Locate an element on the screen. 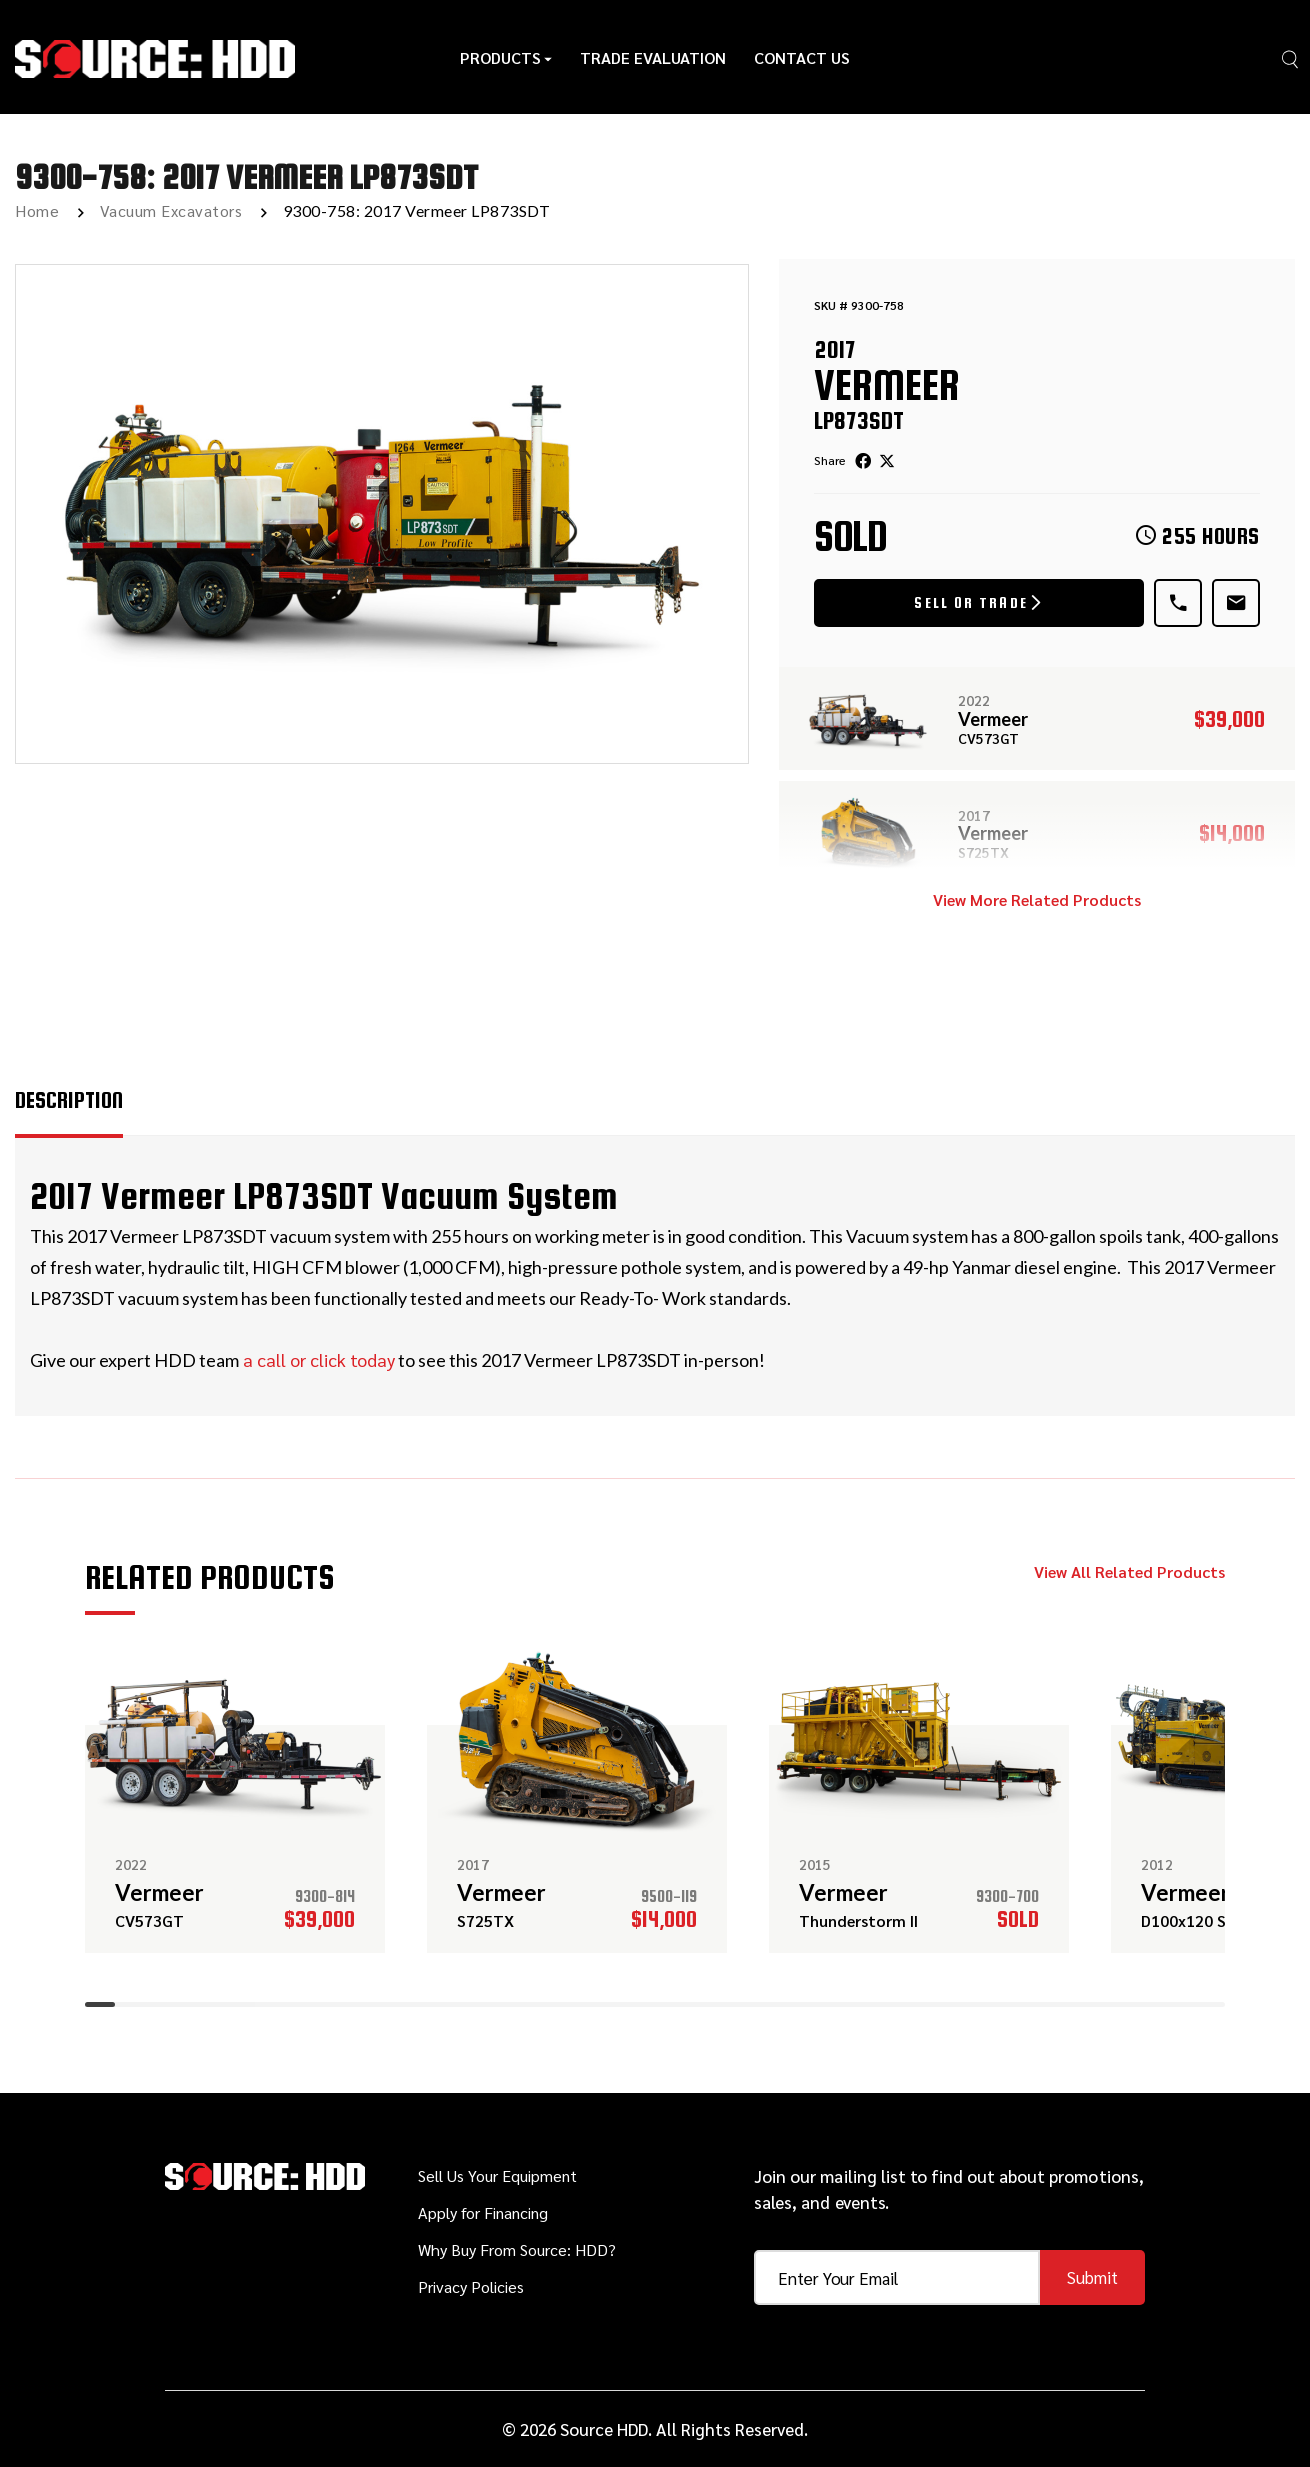 This screenshot has width=1310, height=2467. Trade Evaluation is located at coordinates (653, 57).